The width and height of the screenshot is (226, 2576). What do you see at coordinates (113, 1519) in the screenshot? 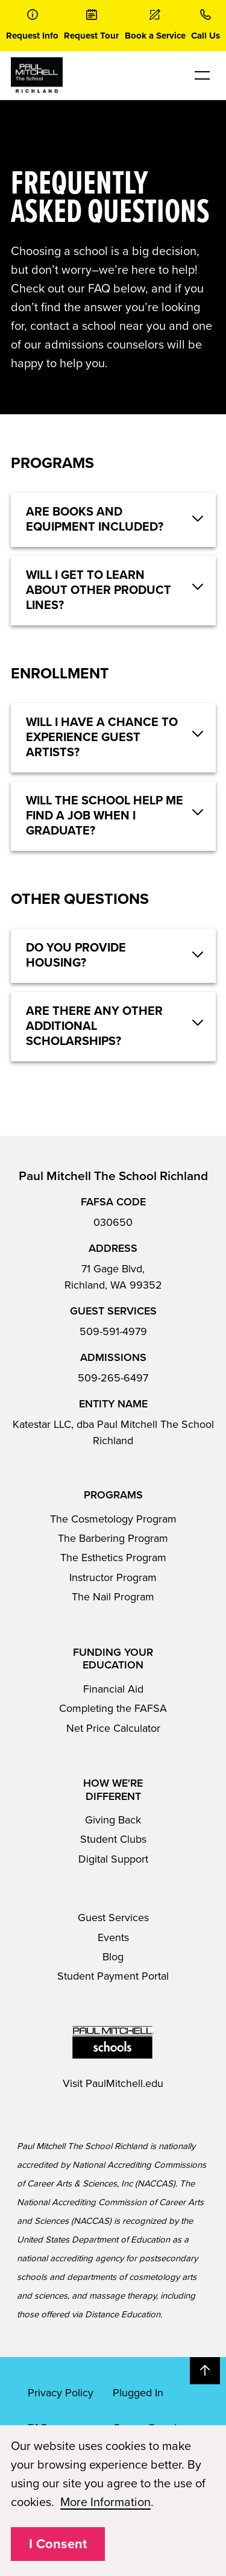
I see `The Cosmetology Program` at bounding box center [113, 1519].